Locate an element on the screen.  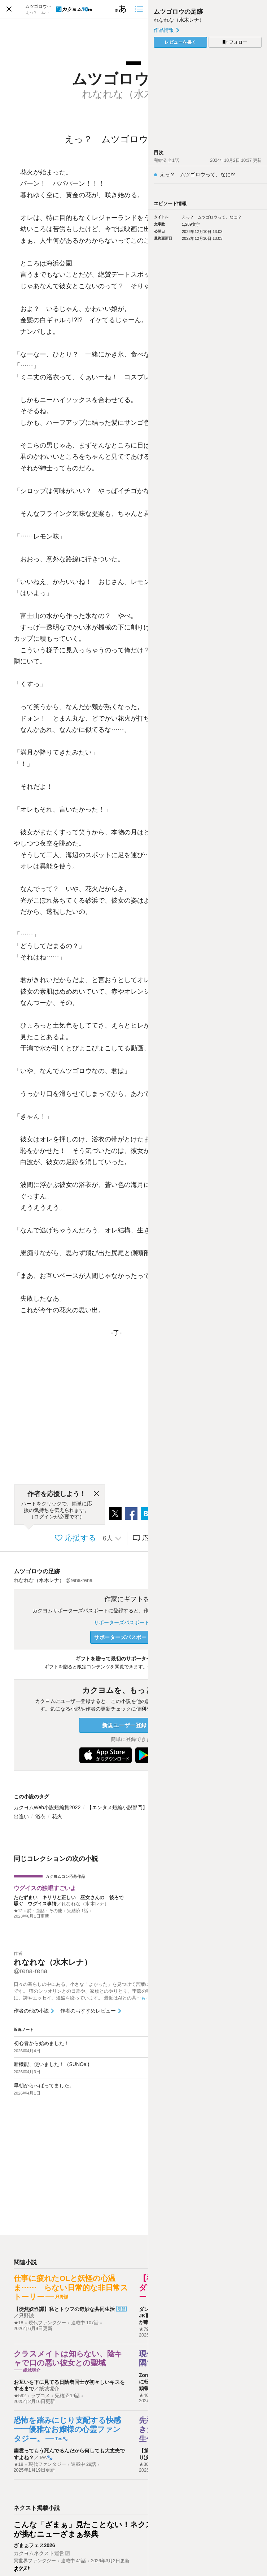
詩・童話・その他 is located at coordinates (44, 1911).